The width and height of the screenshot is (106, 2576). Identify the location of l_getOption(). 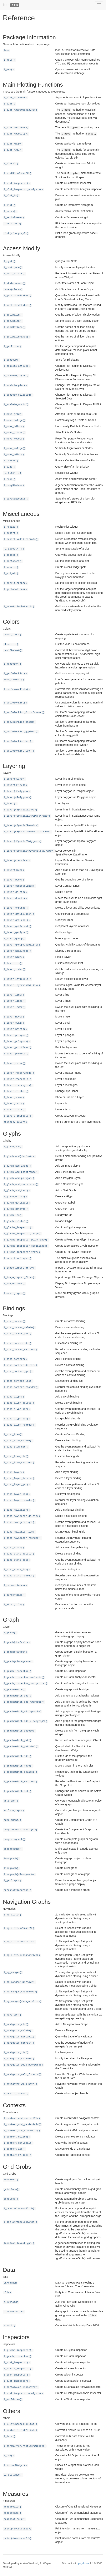
(13, 315).